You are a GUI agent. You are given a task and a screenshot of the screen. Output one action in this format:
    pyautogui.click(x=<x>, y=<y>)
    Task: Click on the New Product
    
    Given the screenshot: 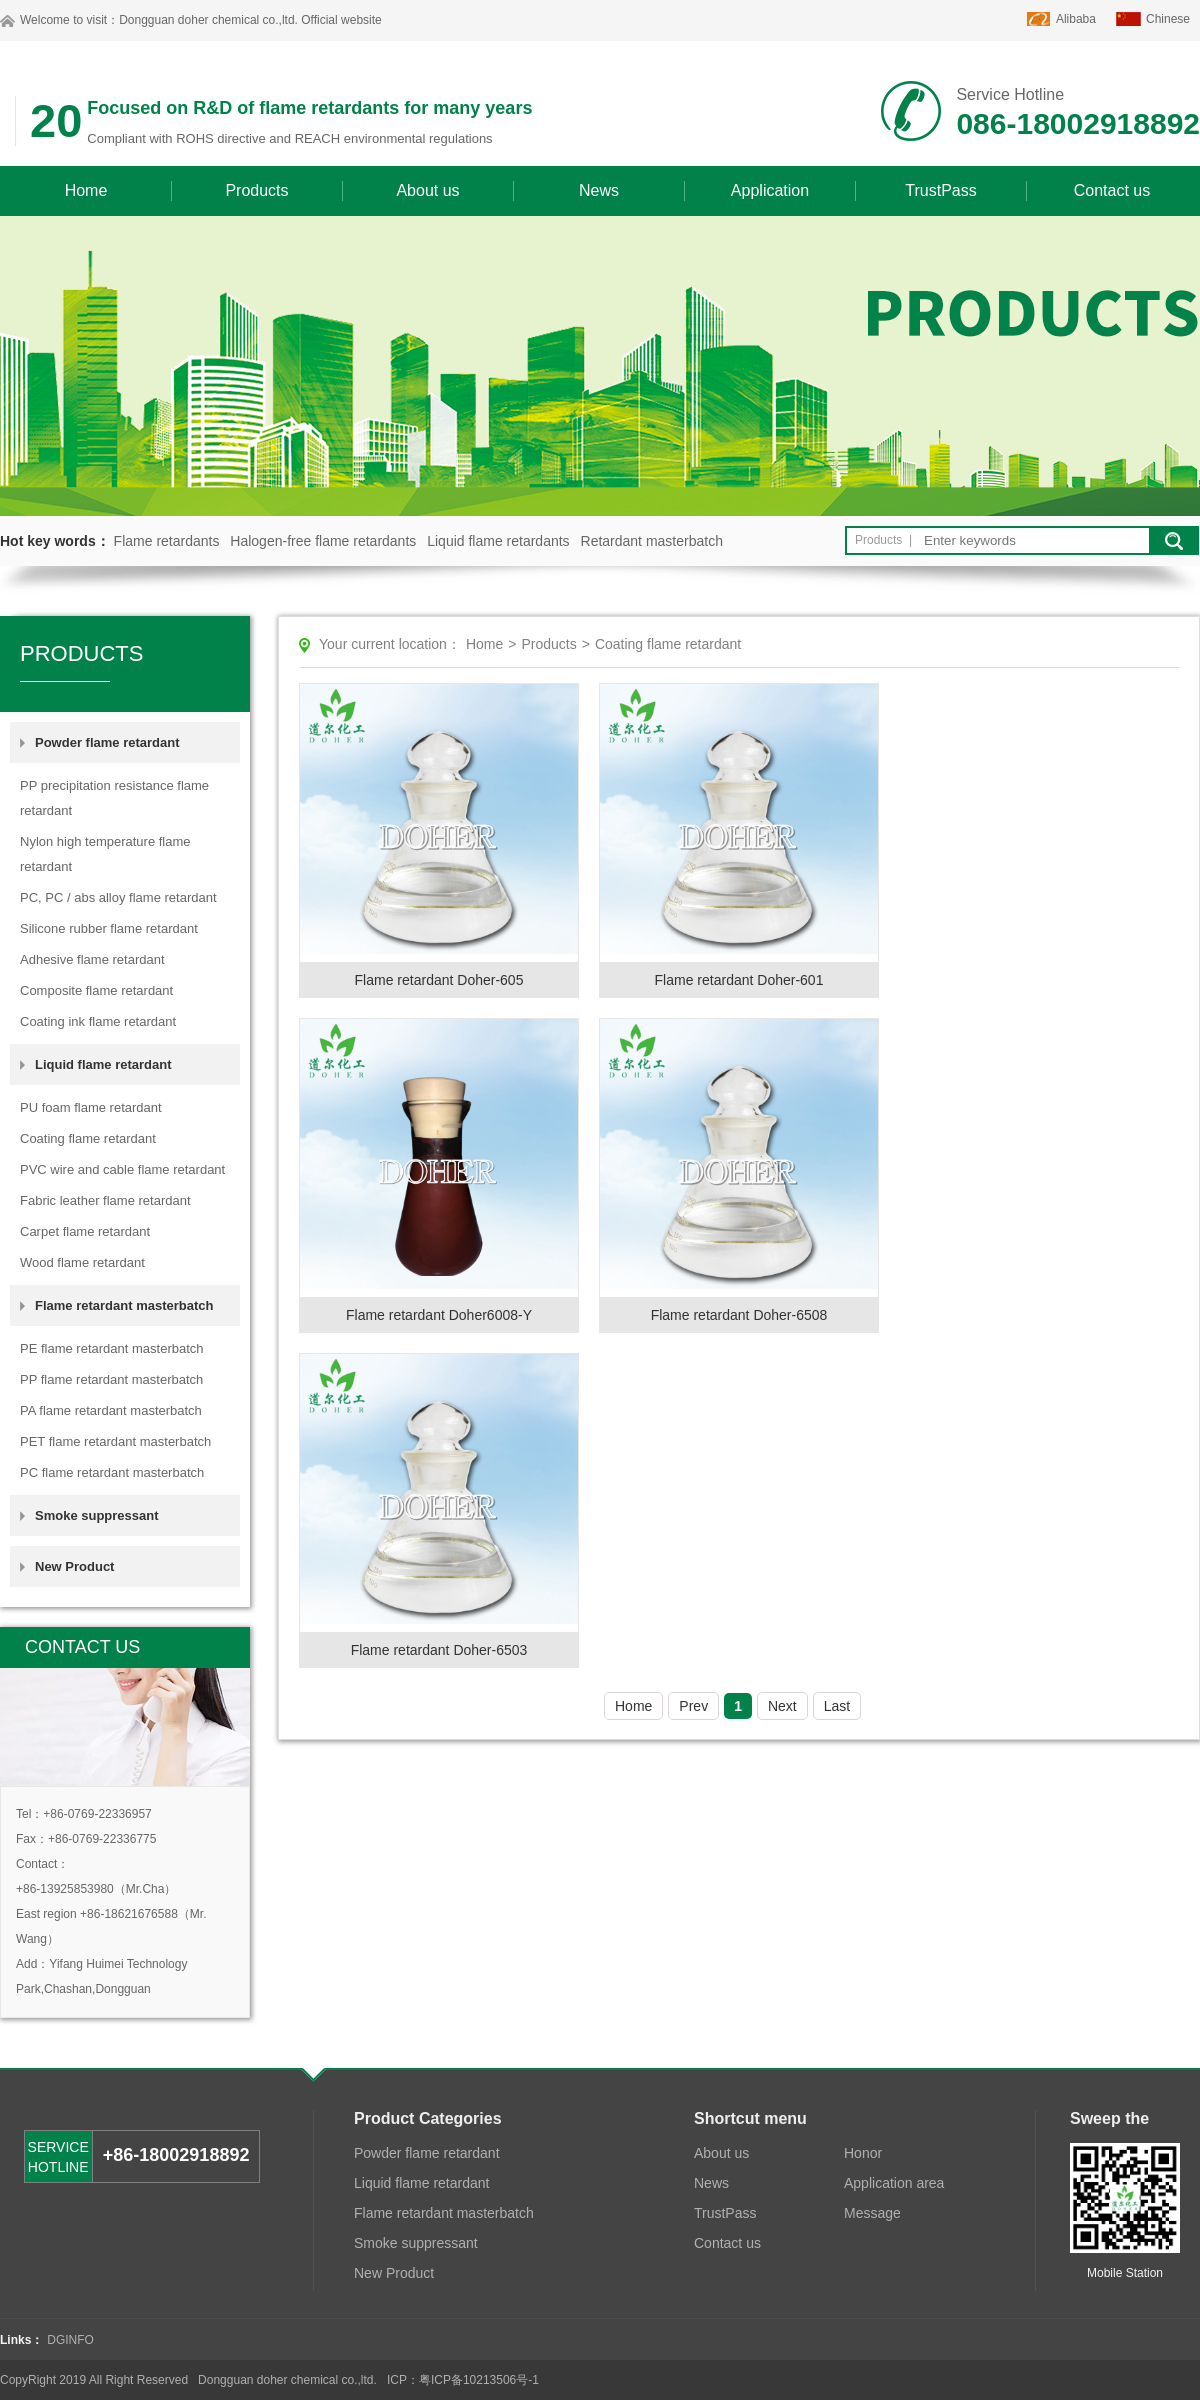 What is the action you would take?
    pyautogui.click(x=74, y=1566)
    